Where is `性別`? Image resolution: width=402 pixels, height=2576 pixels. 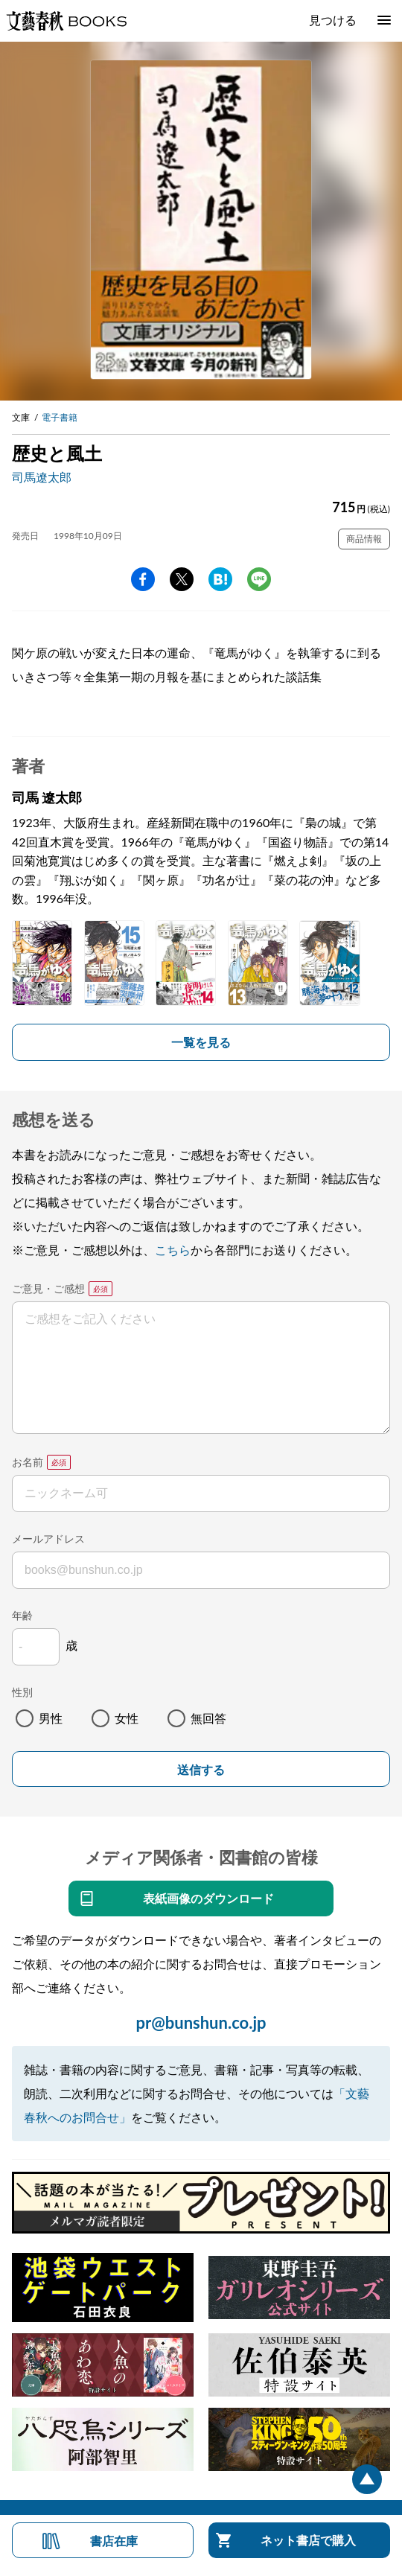
性別 is located at coordinates (22, 1692).